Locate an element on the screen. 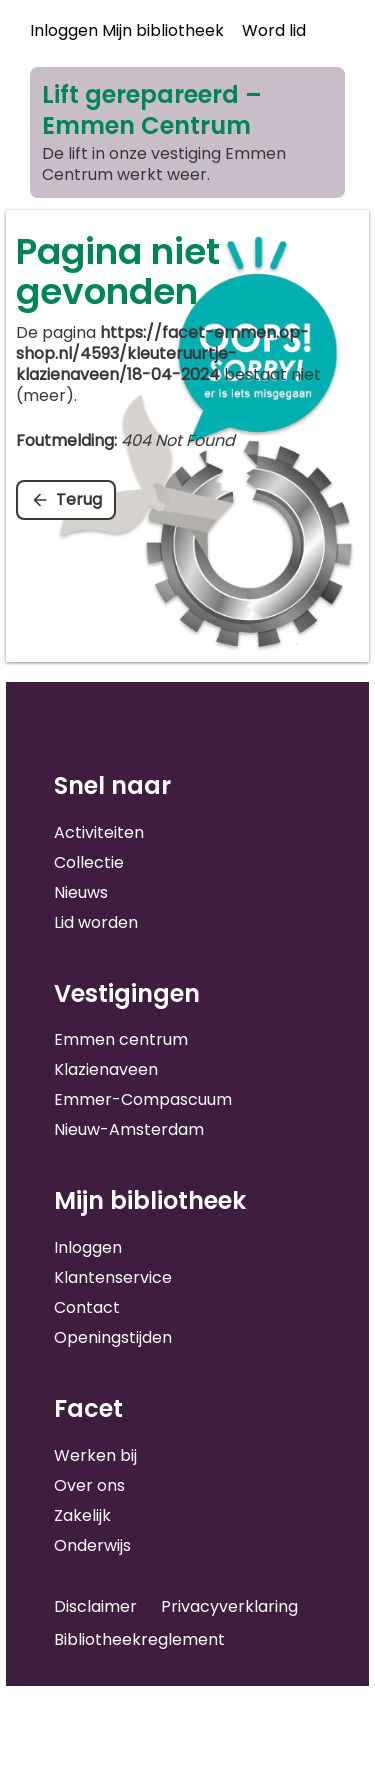 The height and width of the screenshot is (1786, 375). Werken bij is located at coordinates (95, 1455).